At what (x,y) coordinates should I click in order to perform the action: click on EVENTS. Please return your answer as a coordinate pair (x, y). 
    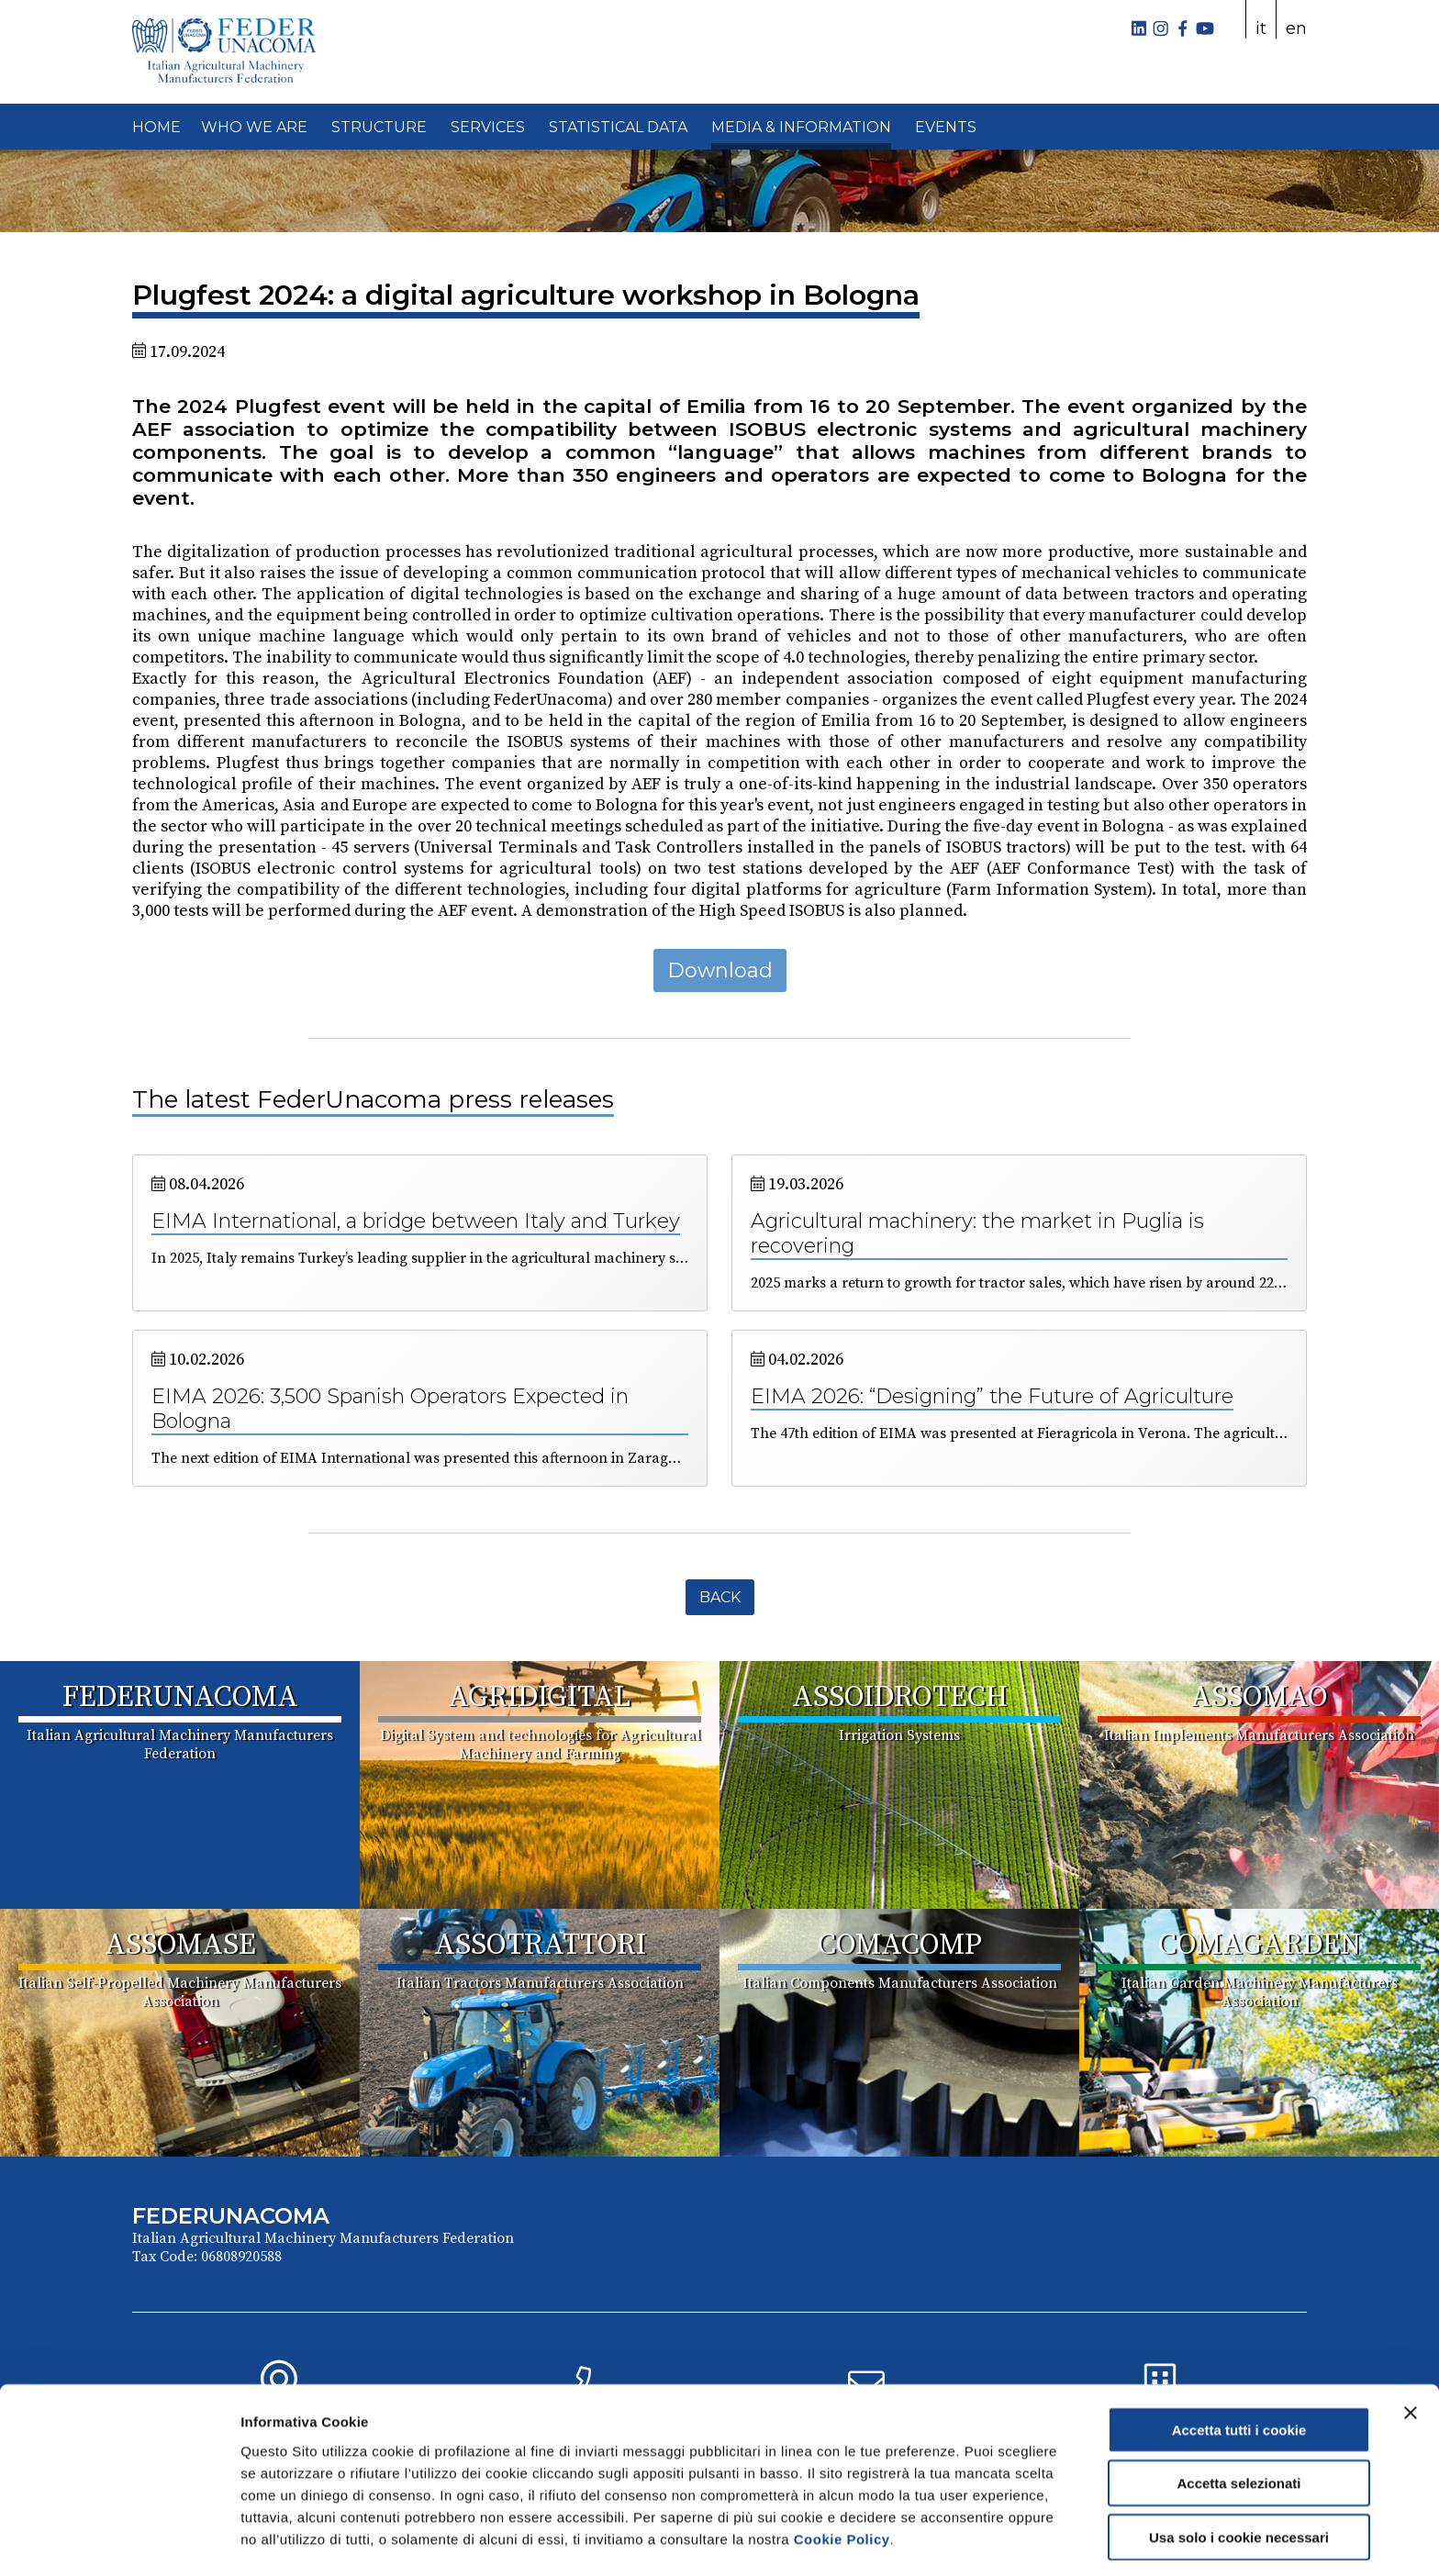
    Looking at the image, I should click on (945, 127).